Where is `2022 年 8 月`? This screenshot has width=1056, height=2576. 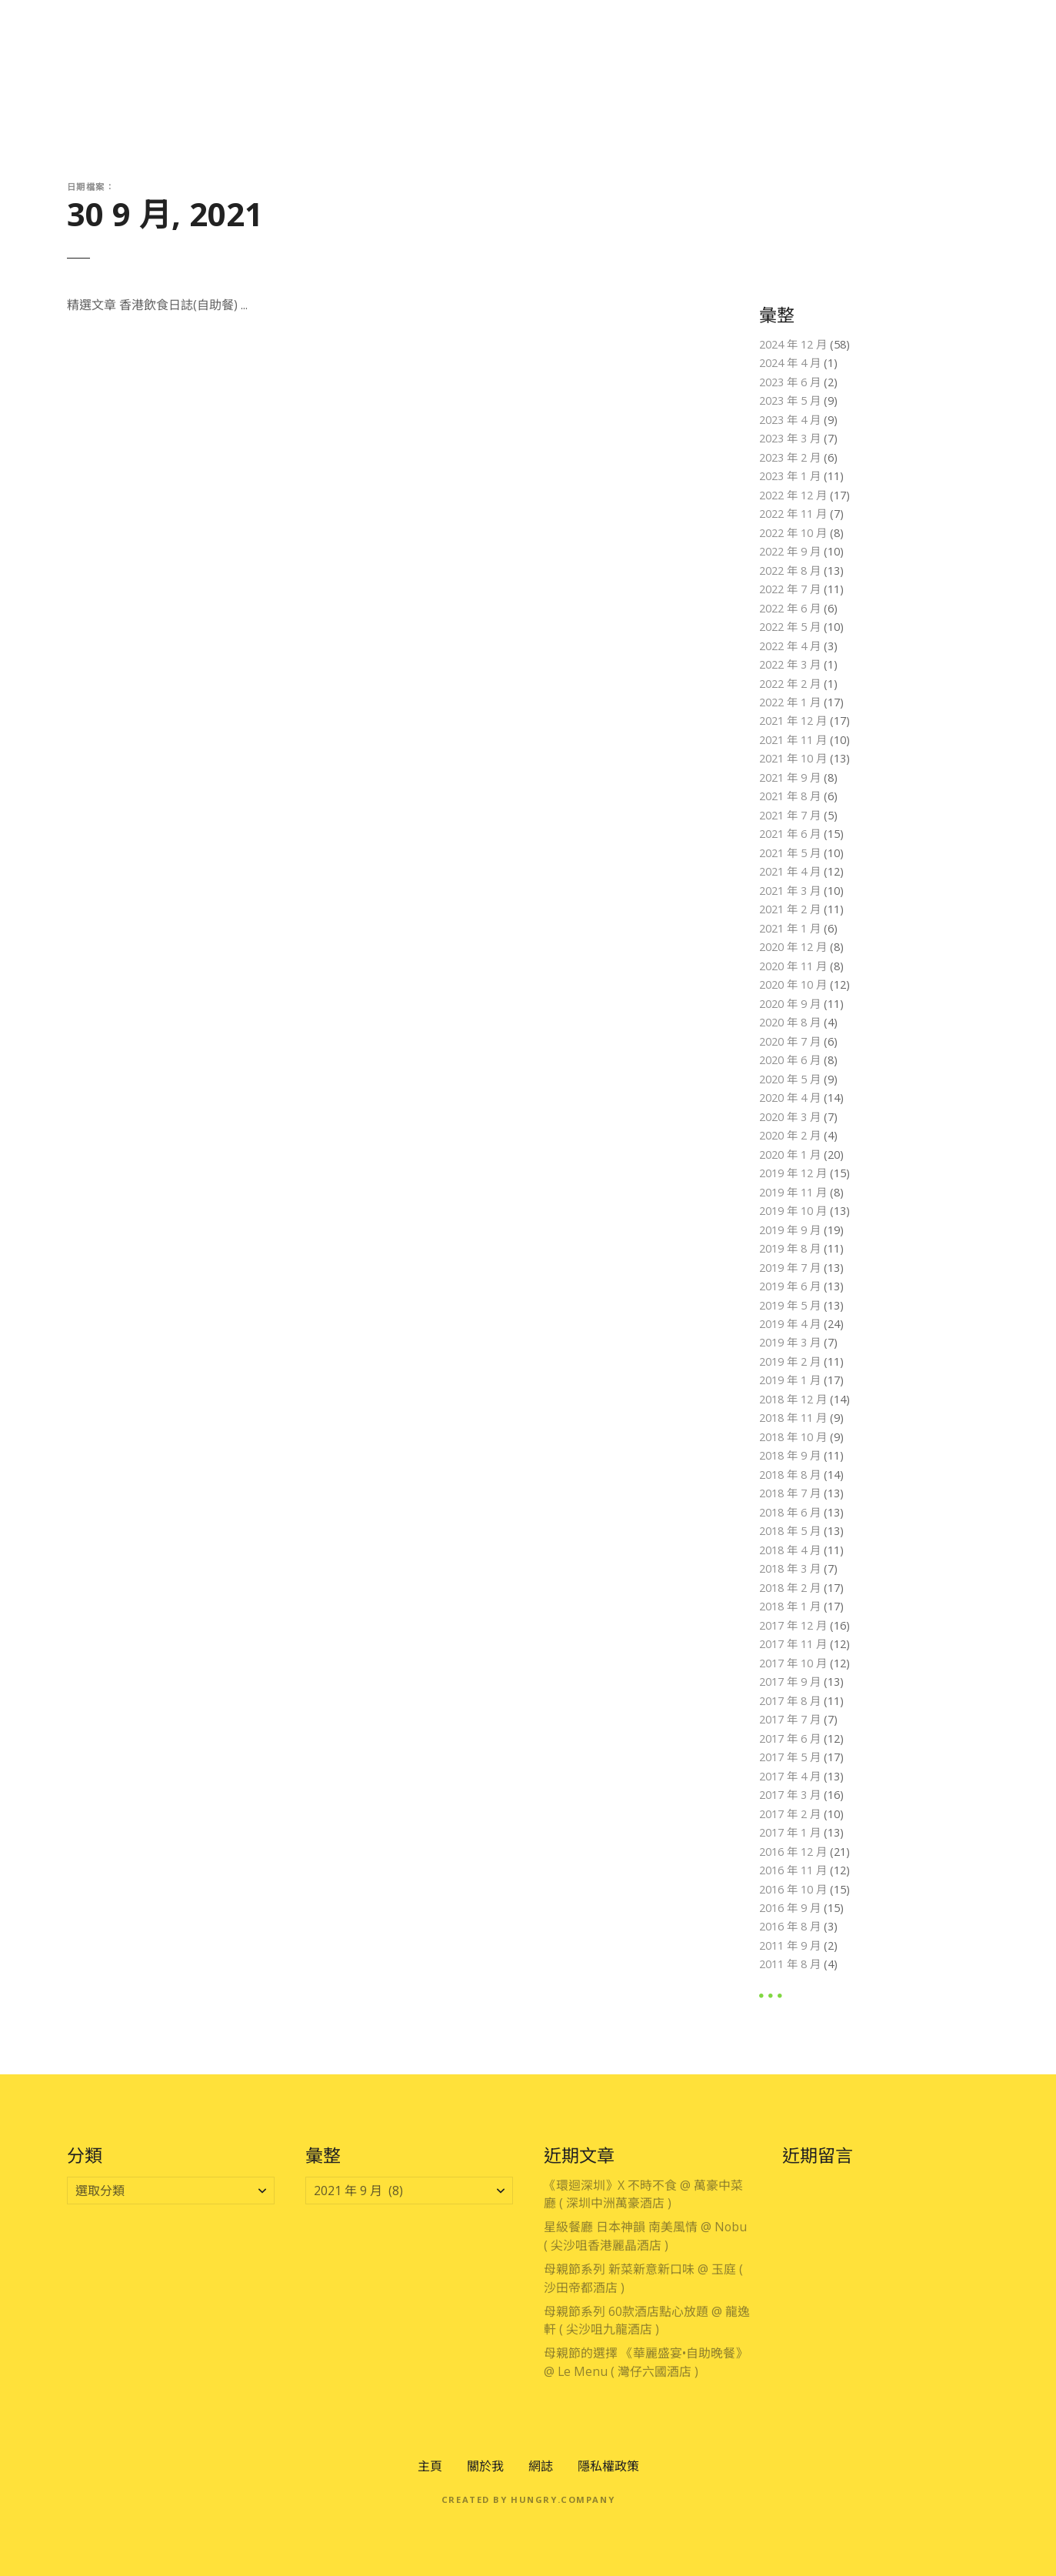
2022 年 8 月 is located at coordinates (790, 570).